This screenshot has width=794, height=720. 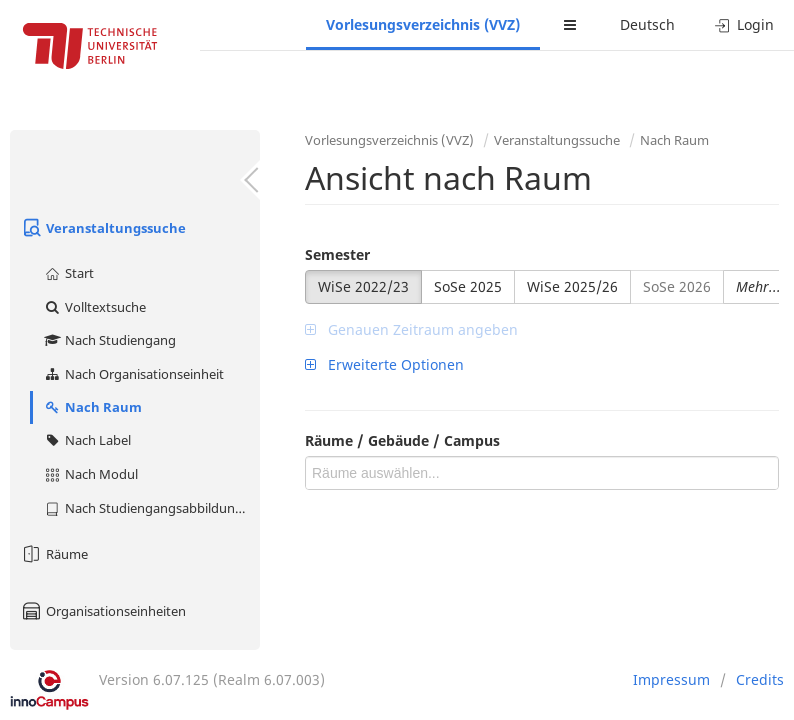 I want to click on Veranstaltungssuche, so click(x=103, y=228).